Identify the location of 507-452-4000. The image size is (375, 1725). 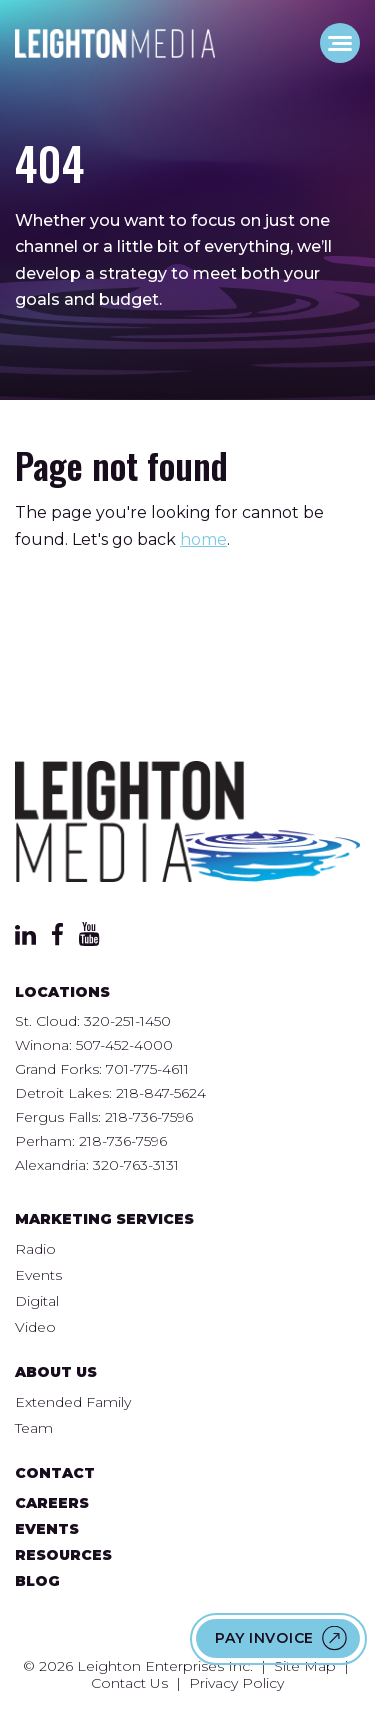
(124, 1045).